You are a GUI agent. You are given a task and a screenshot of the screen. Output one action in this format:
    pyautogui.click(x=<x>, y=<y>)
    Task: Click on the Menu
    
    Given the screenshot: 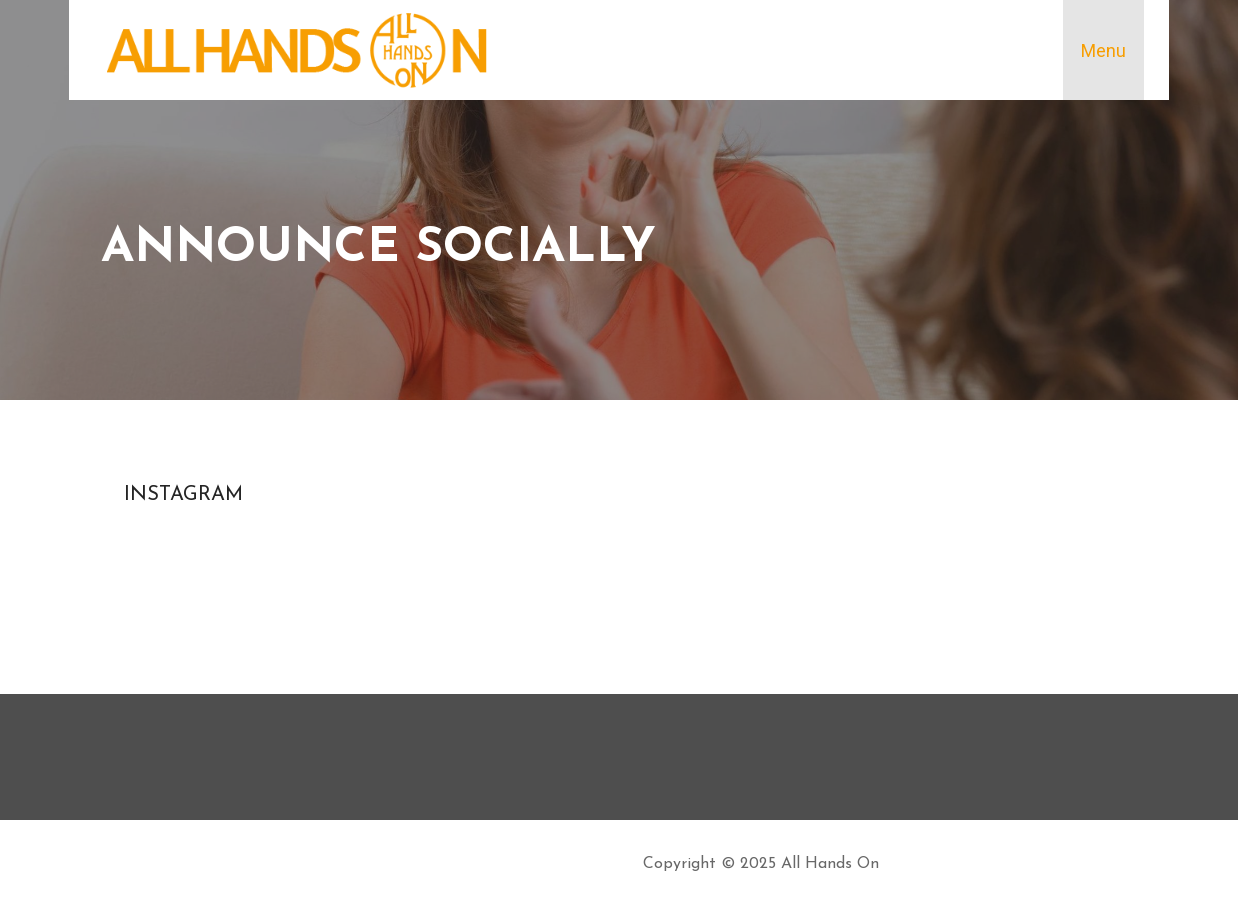 What is the action you would take?
    pyautogui.click(x=1103, y=50)
    